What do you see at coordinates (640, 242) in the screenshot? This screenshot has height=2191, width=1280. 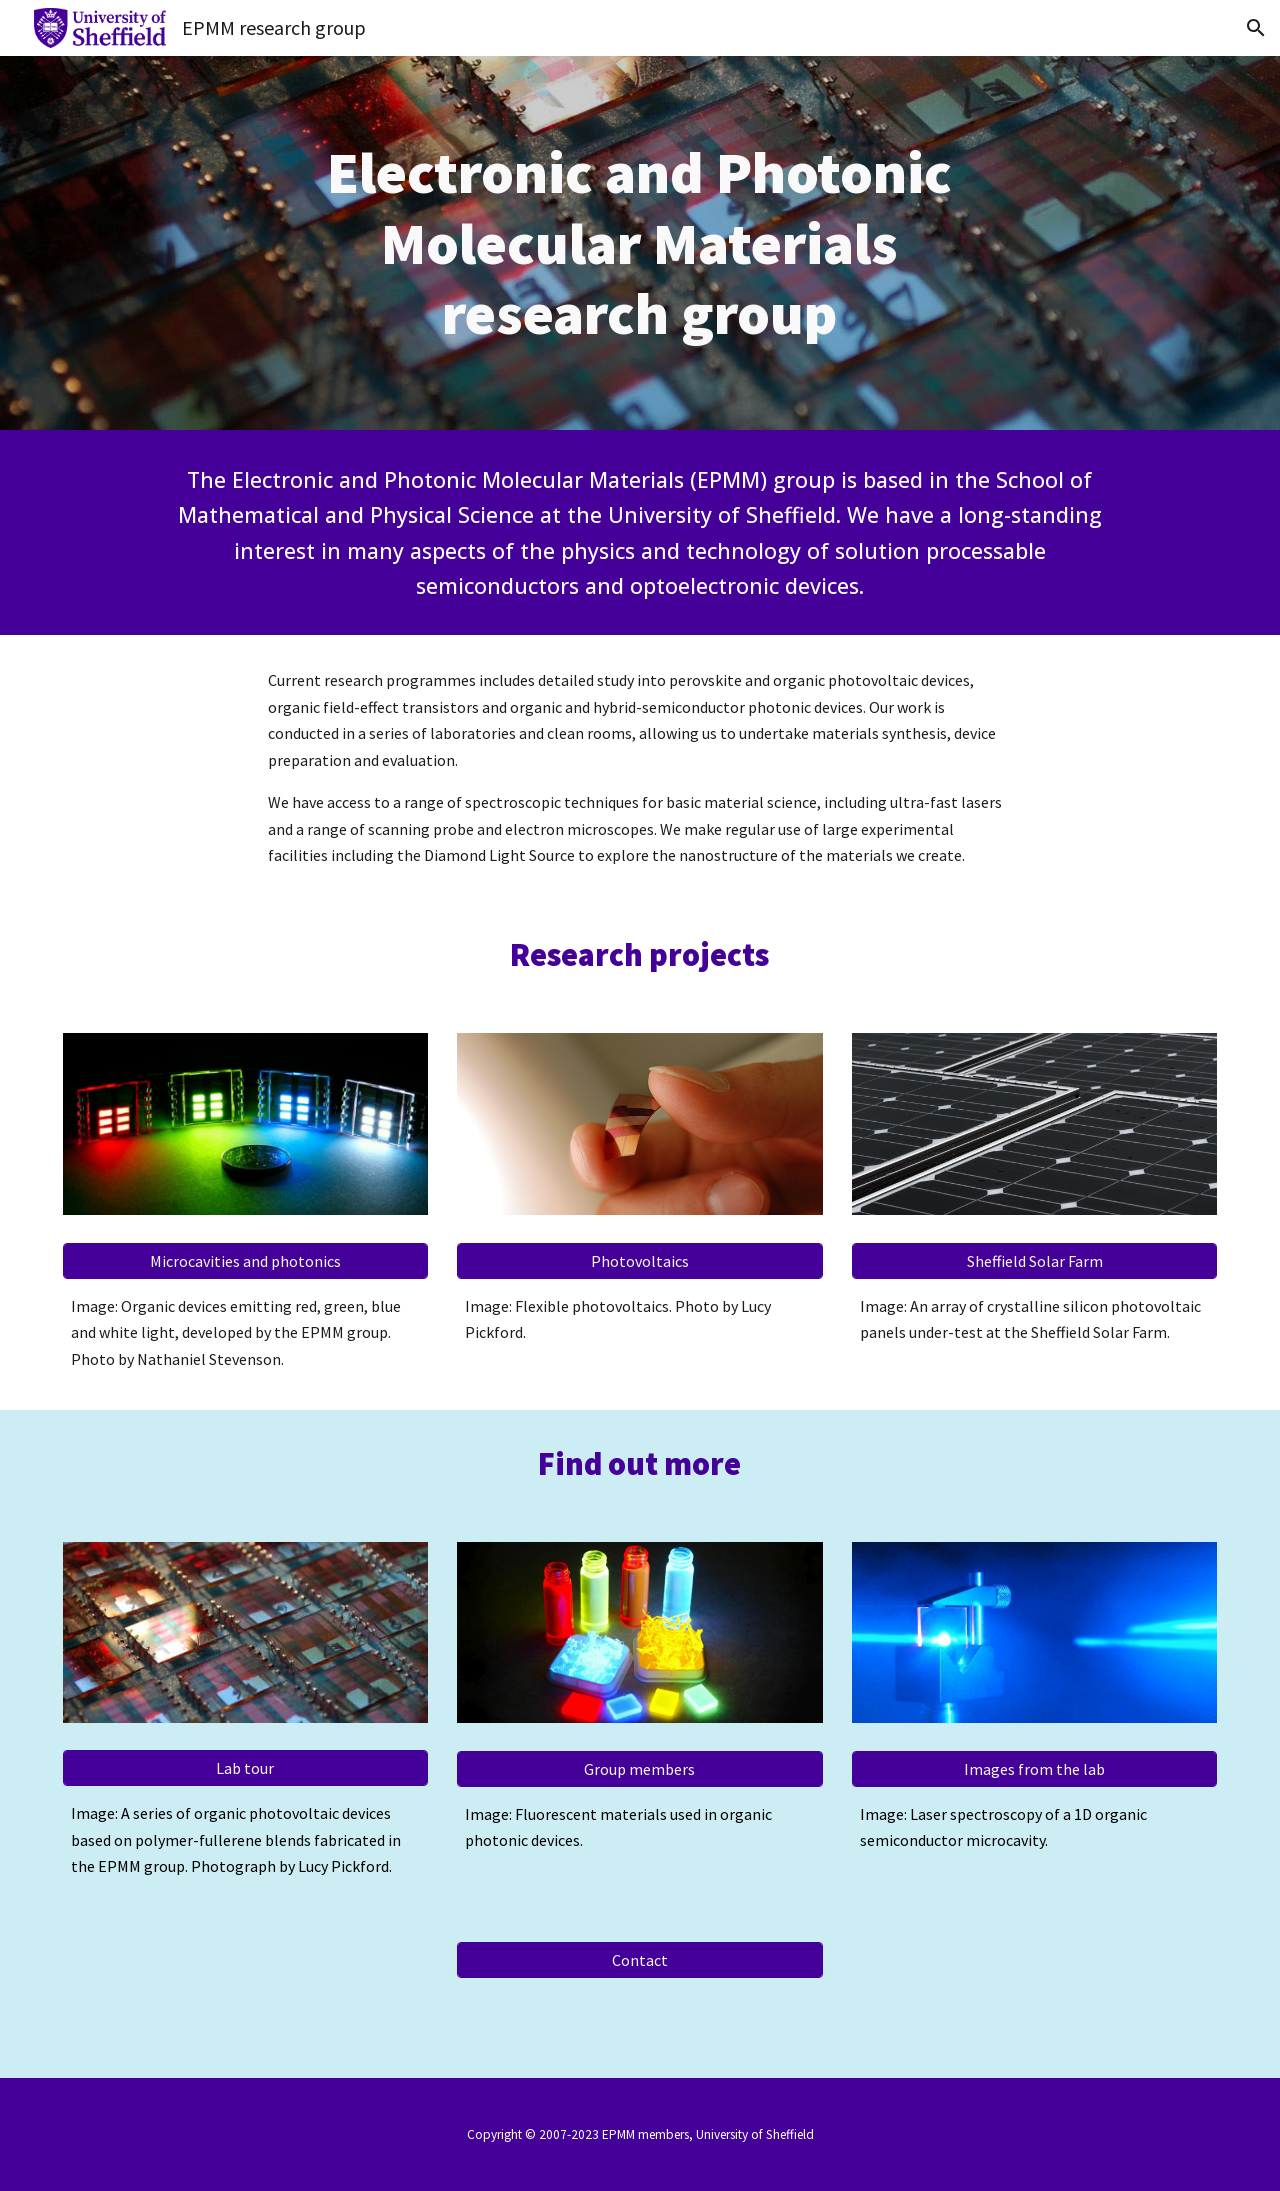 I see `[main]` at bounding box center [640, 242].